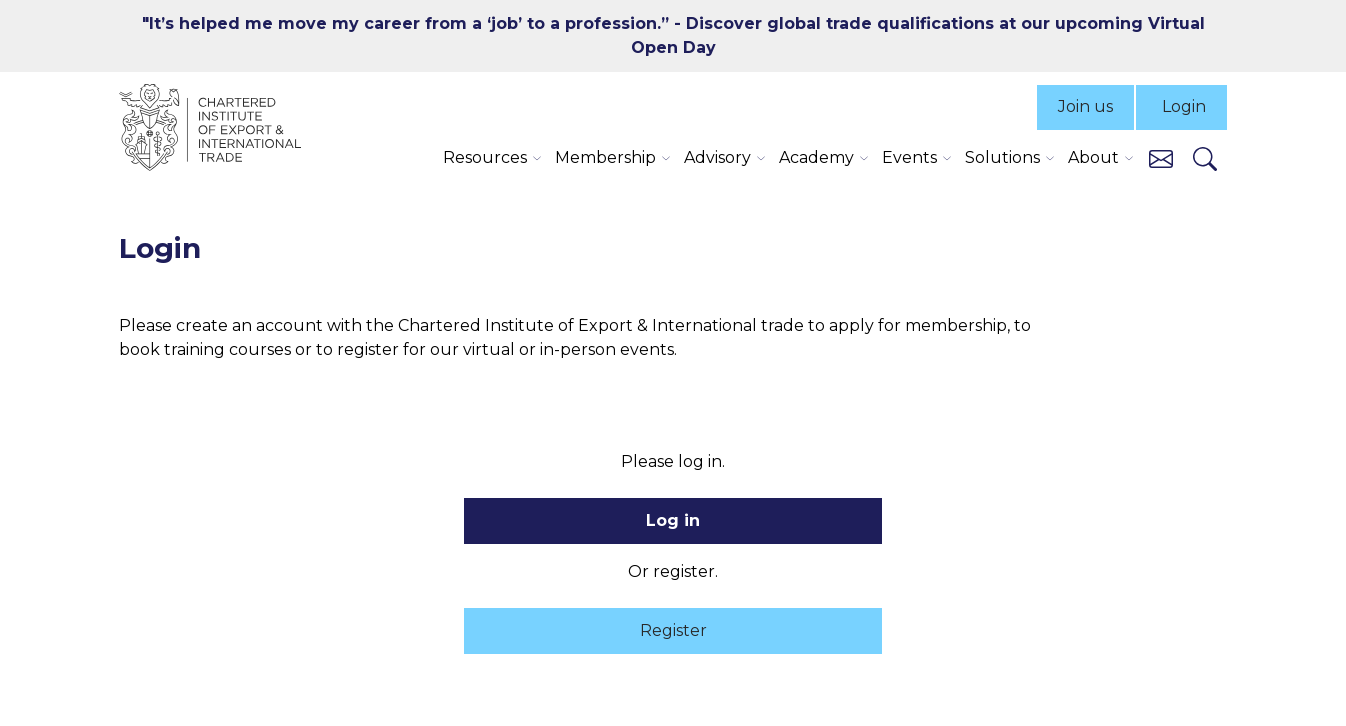 Image resolution: width=1346 pixels, height=726 pixels. I want to click on Academy [button], so click(816, 157).